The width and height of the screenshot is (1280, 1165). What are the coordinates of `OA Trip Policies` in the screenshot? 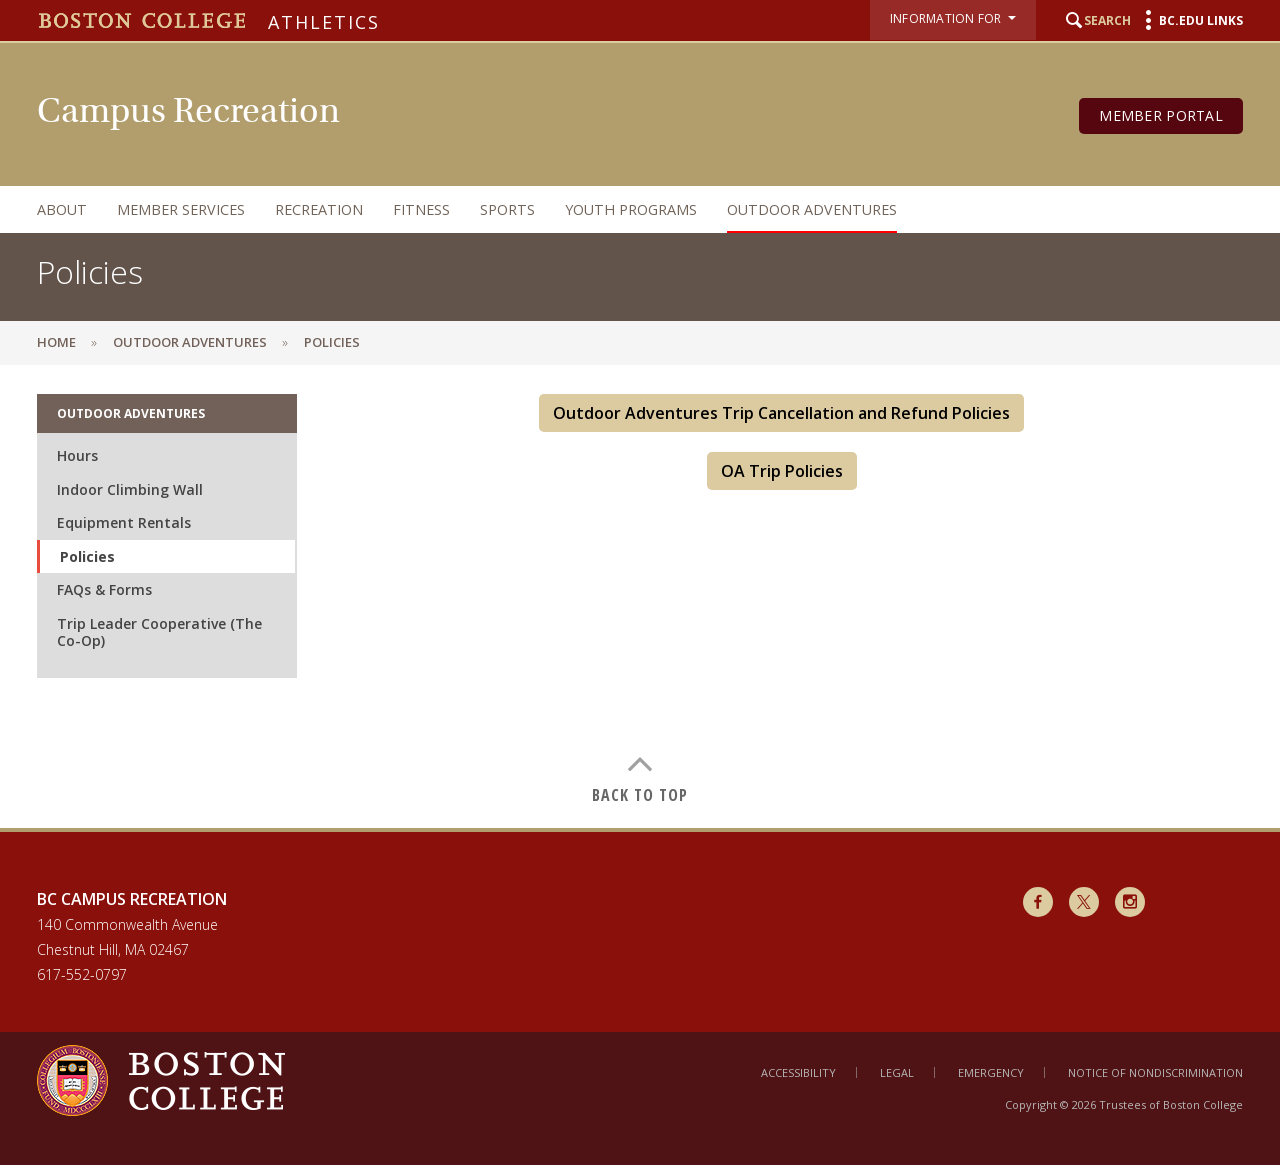 It's located at (782, 471).